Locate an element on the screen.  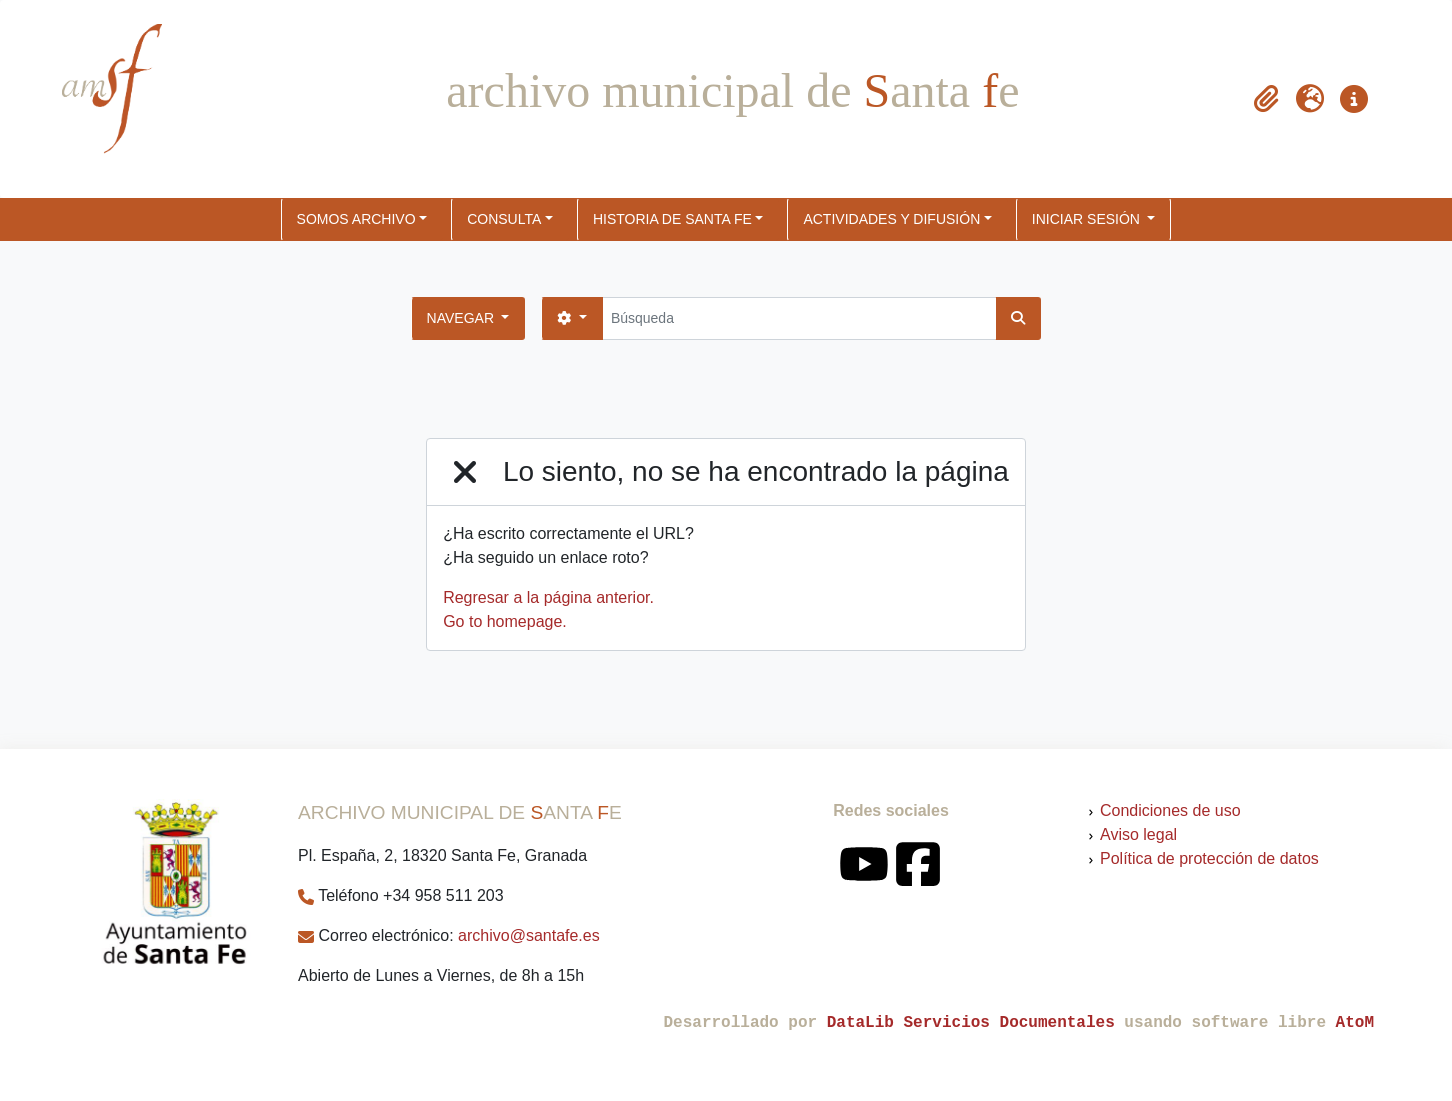
Regresar a la página anterior. is located at coordinates (548, 597).